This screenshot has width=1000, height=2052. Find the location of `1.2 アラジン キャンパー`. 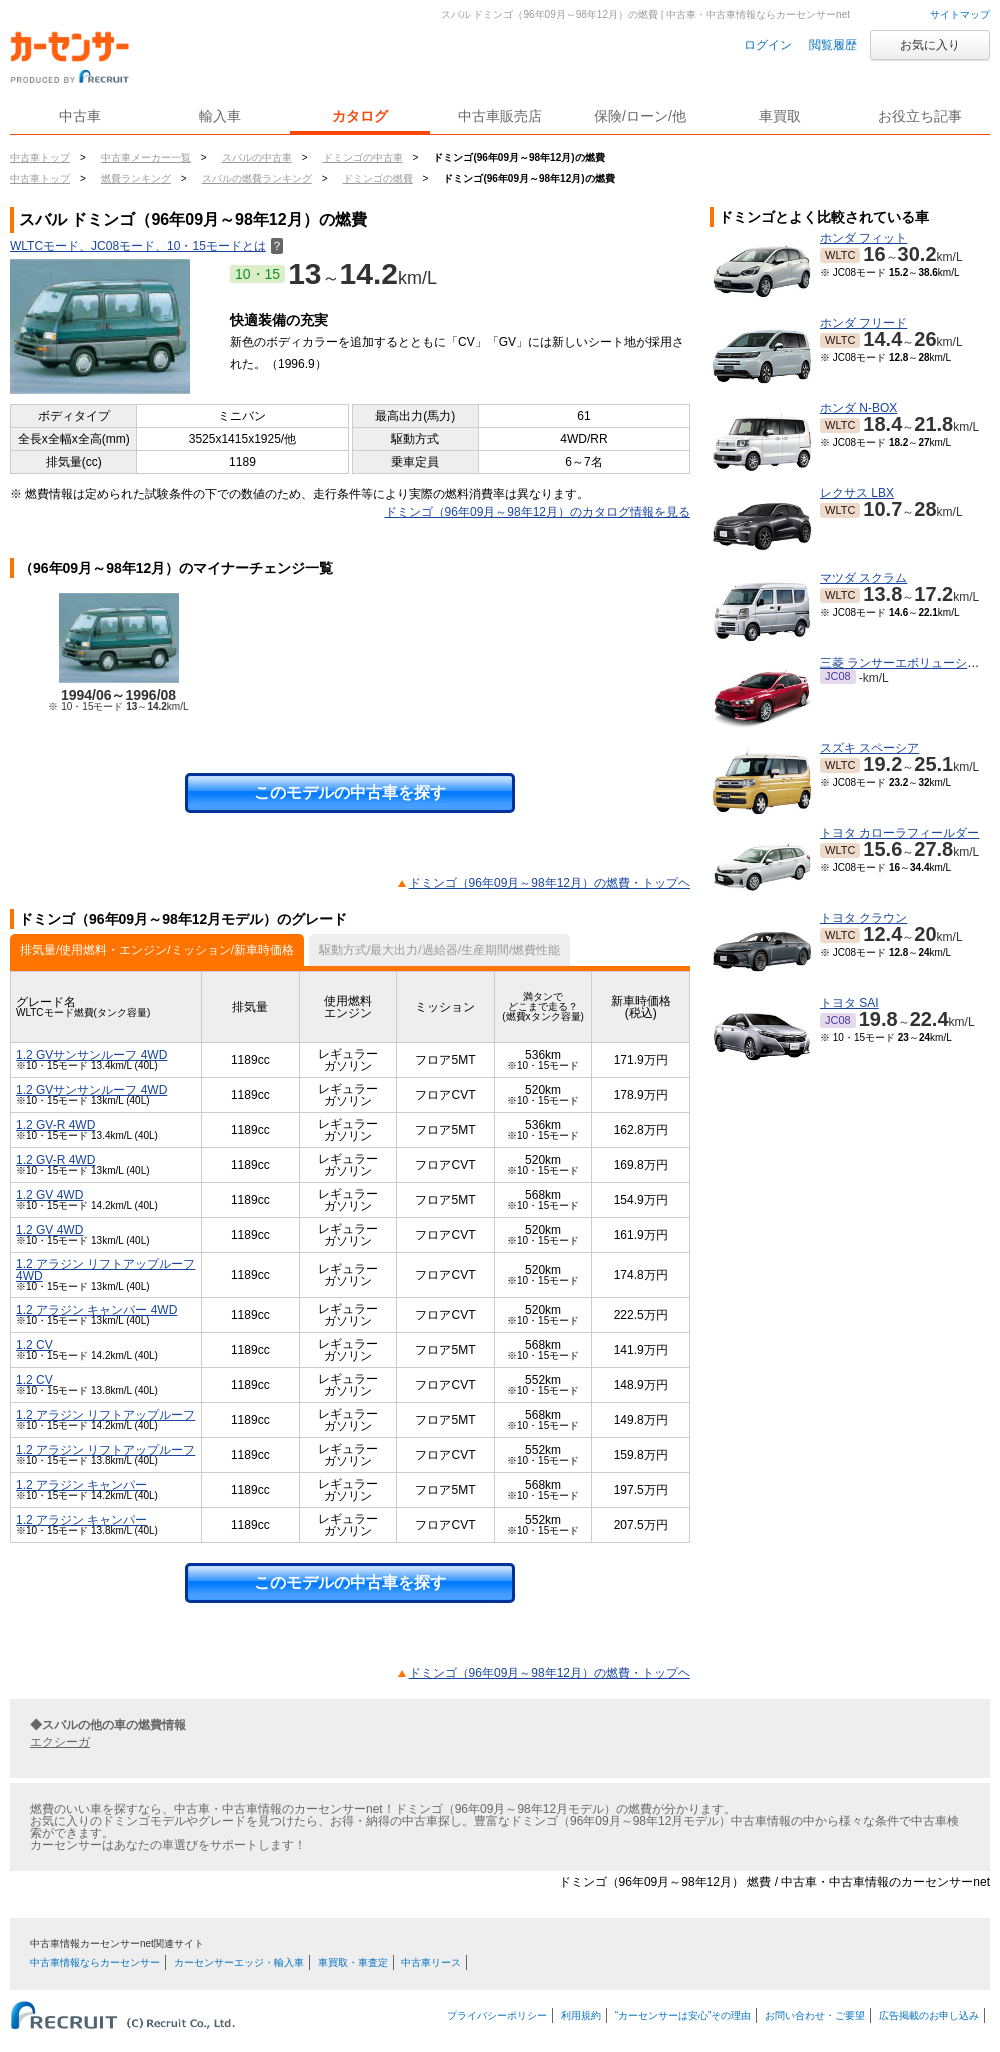

1.2 アラジン キャンパー is located at coordinates (81, 1485).